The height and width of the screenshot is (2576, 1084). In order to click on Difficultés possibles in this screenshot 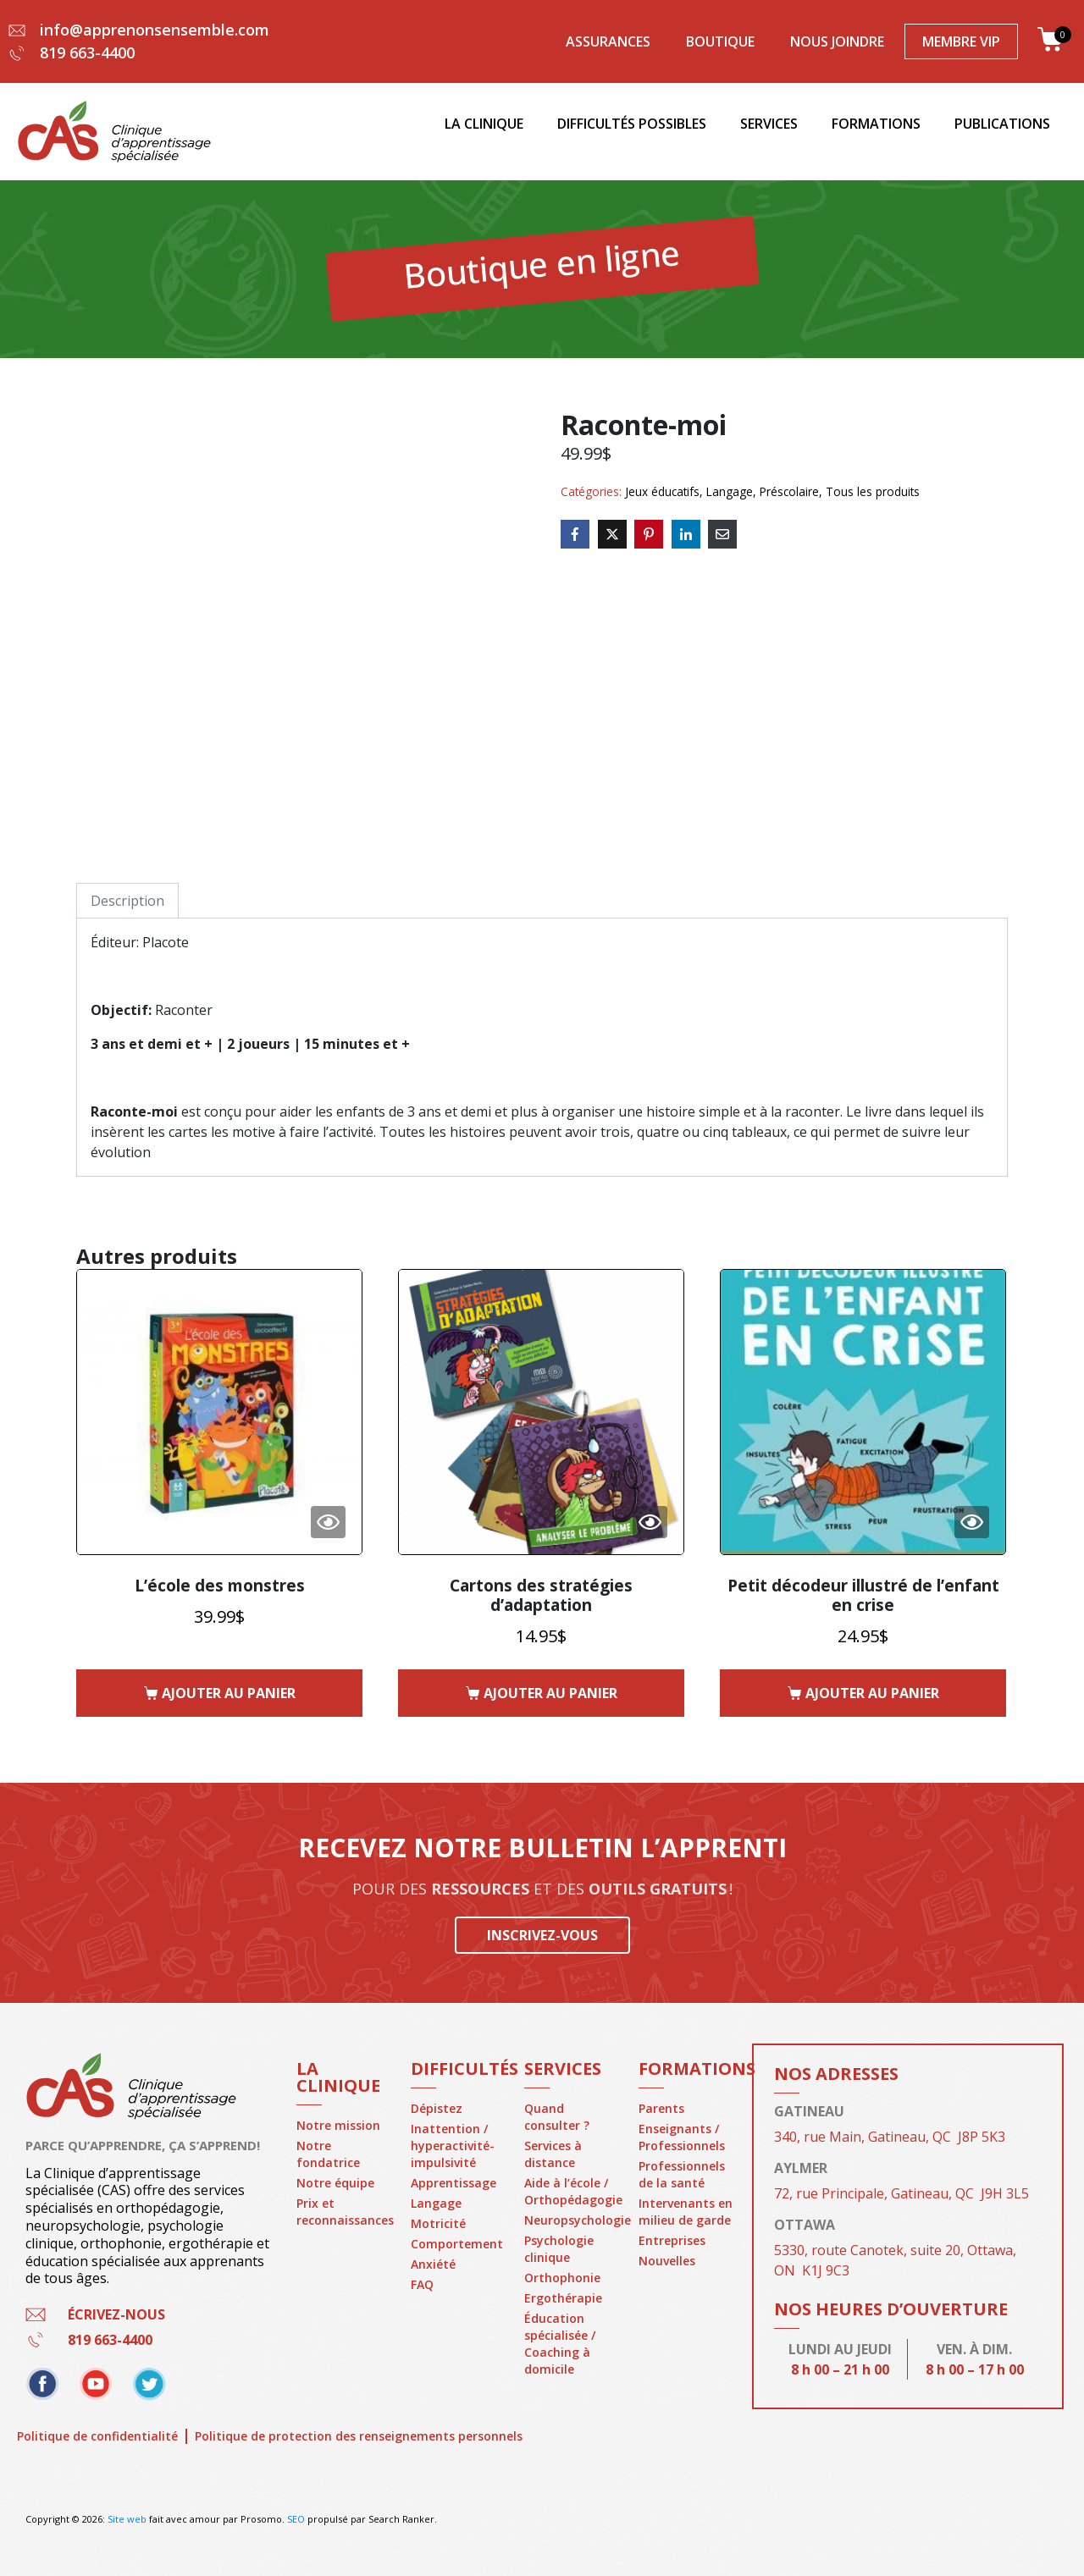, I will do `click(631, 123)`.